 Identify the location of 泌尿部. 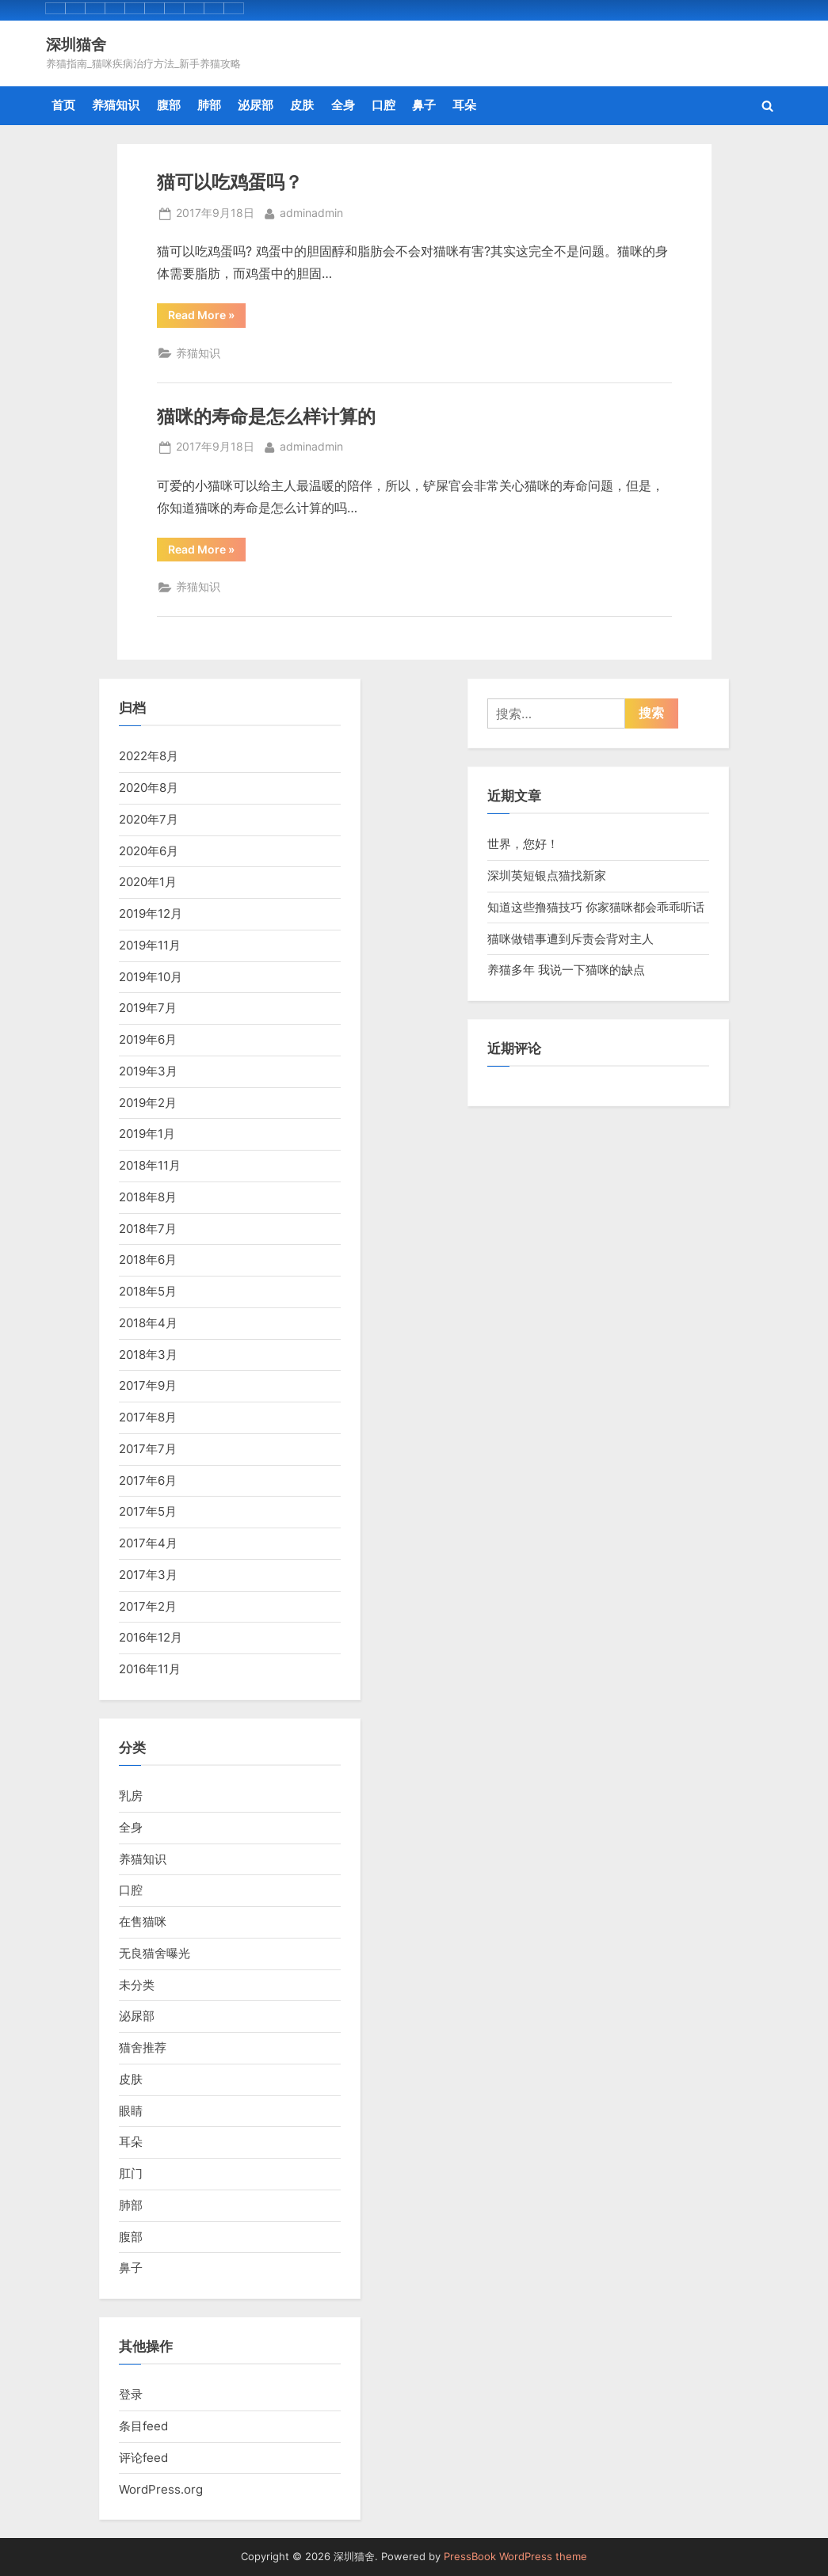
(255, 104).